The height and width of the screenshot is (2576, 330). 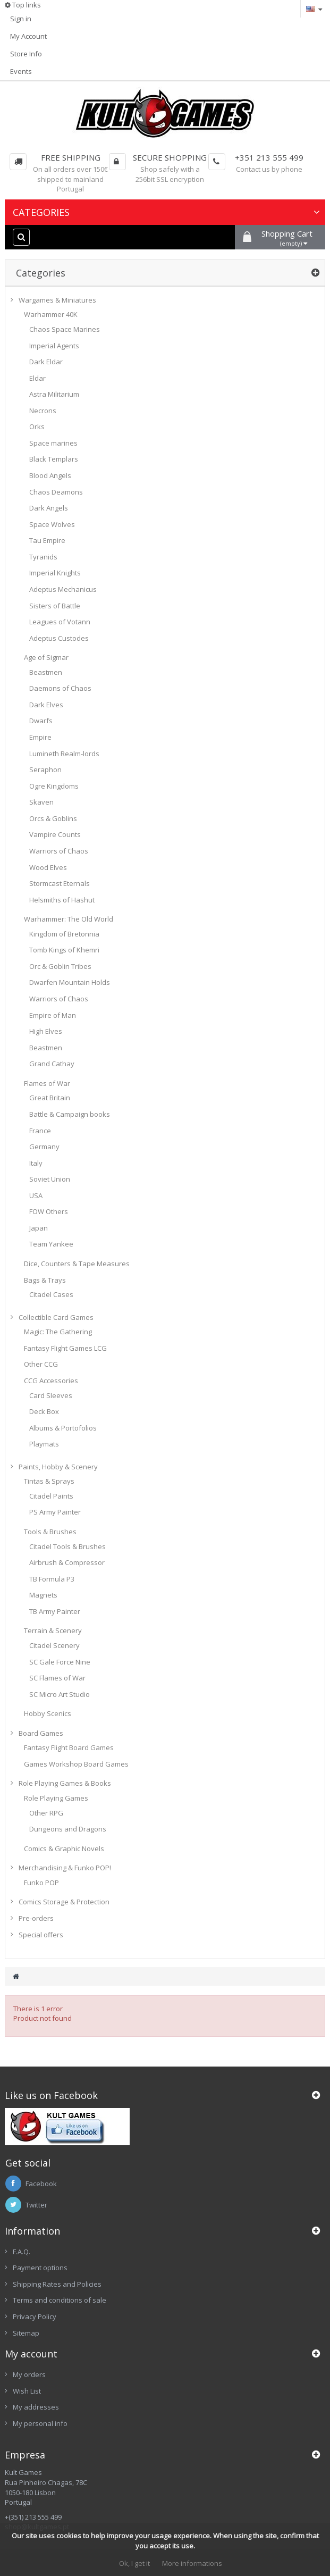 What do you see at coordinates (57, 2284) in the screenshot?
I see `Shipping Rates and Policies` at bounding box center [57, 2284].